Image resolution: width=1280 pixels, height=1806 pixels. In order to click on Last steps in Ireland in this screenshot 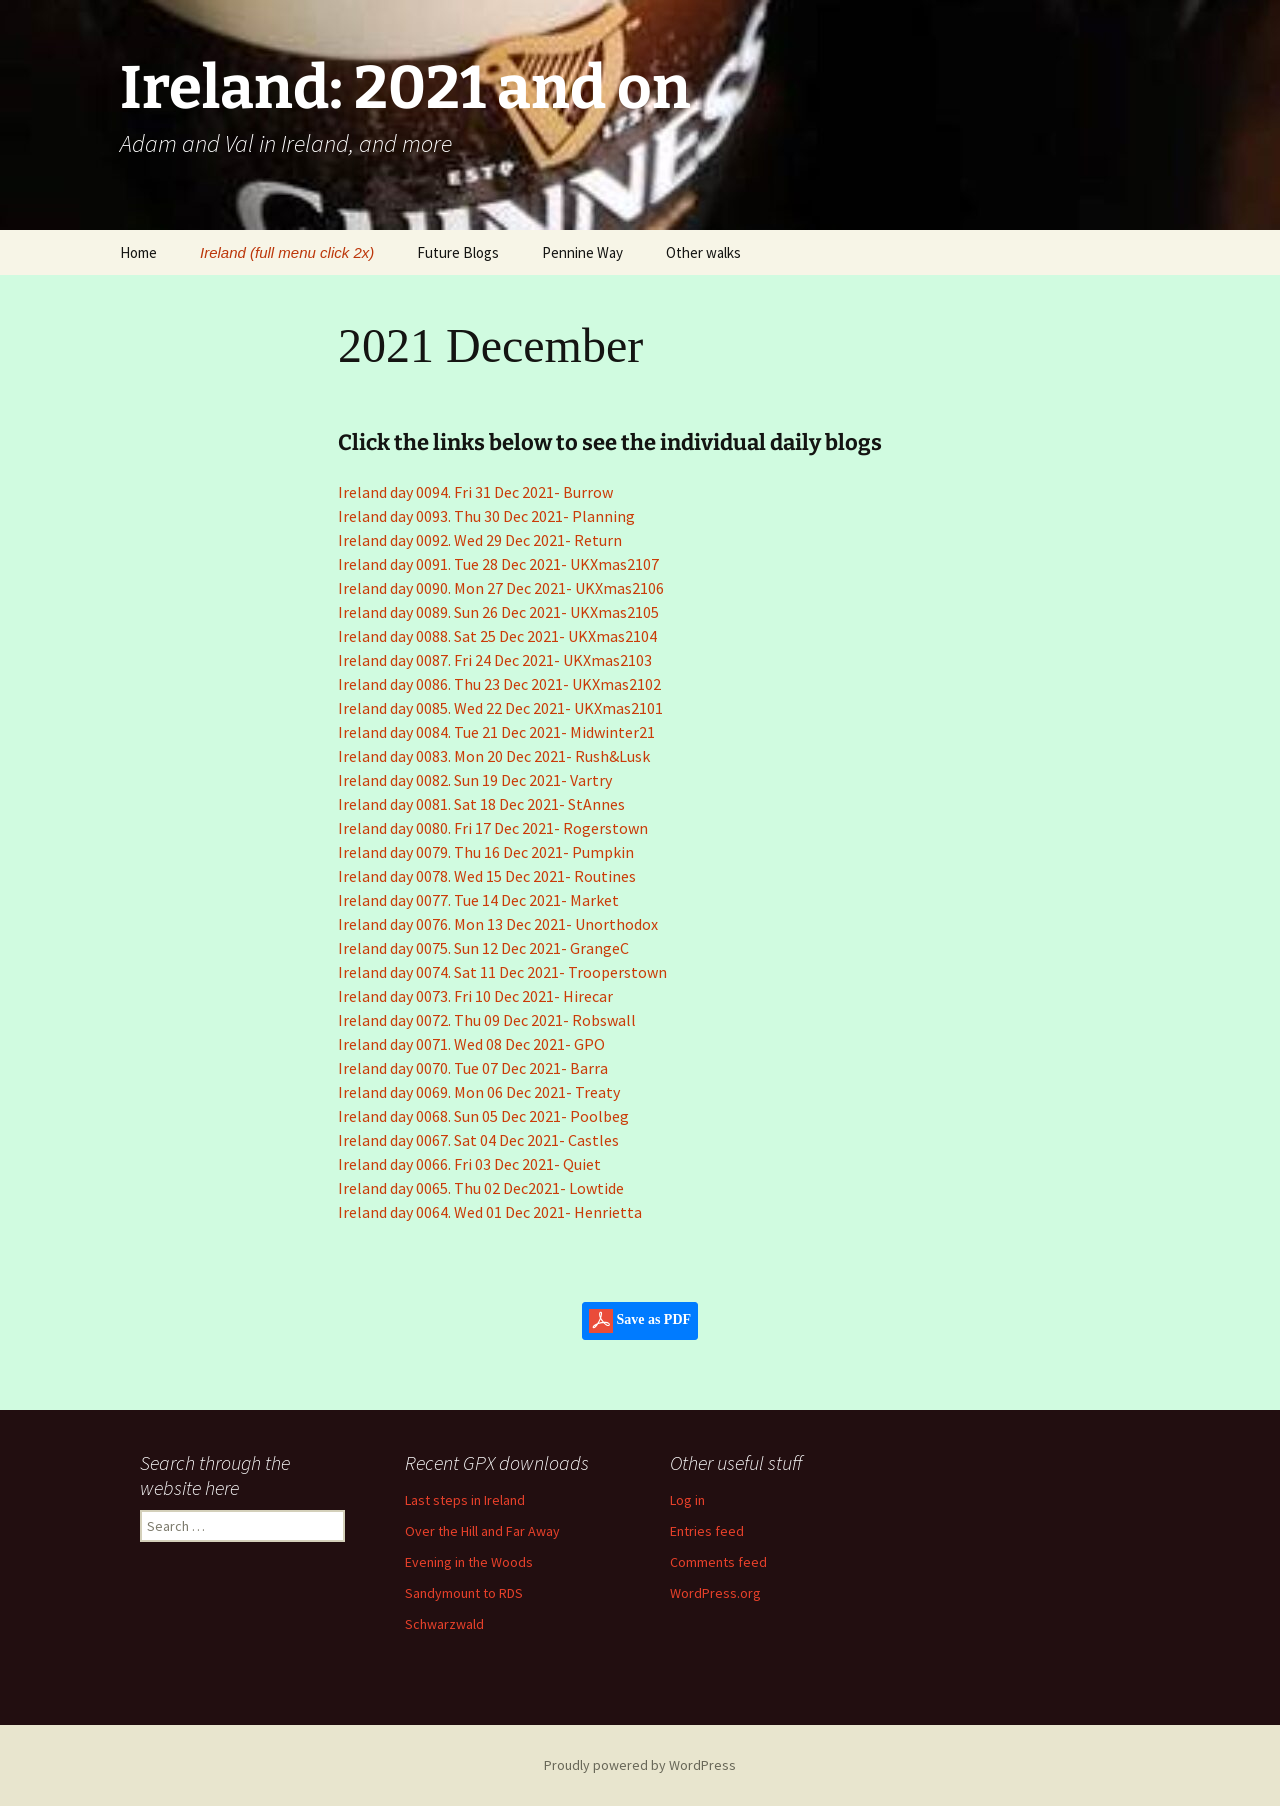, I will do `click(465, 1500)`.